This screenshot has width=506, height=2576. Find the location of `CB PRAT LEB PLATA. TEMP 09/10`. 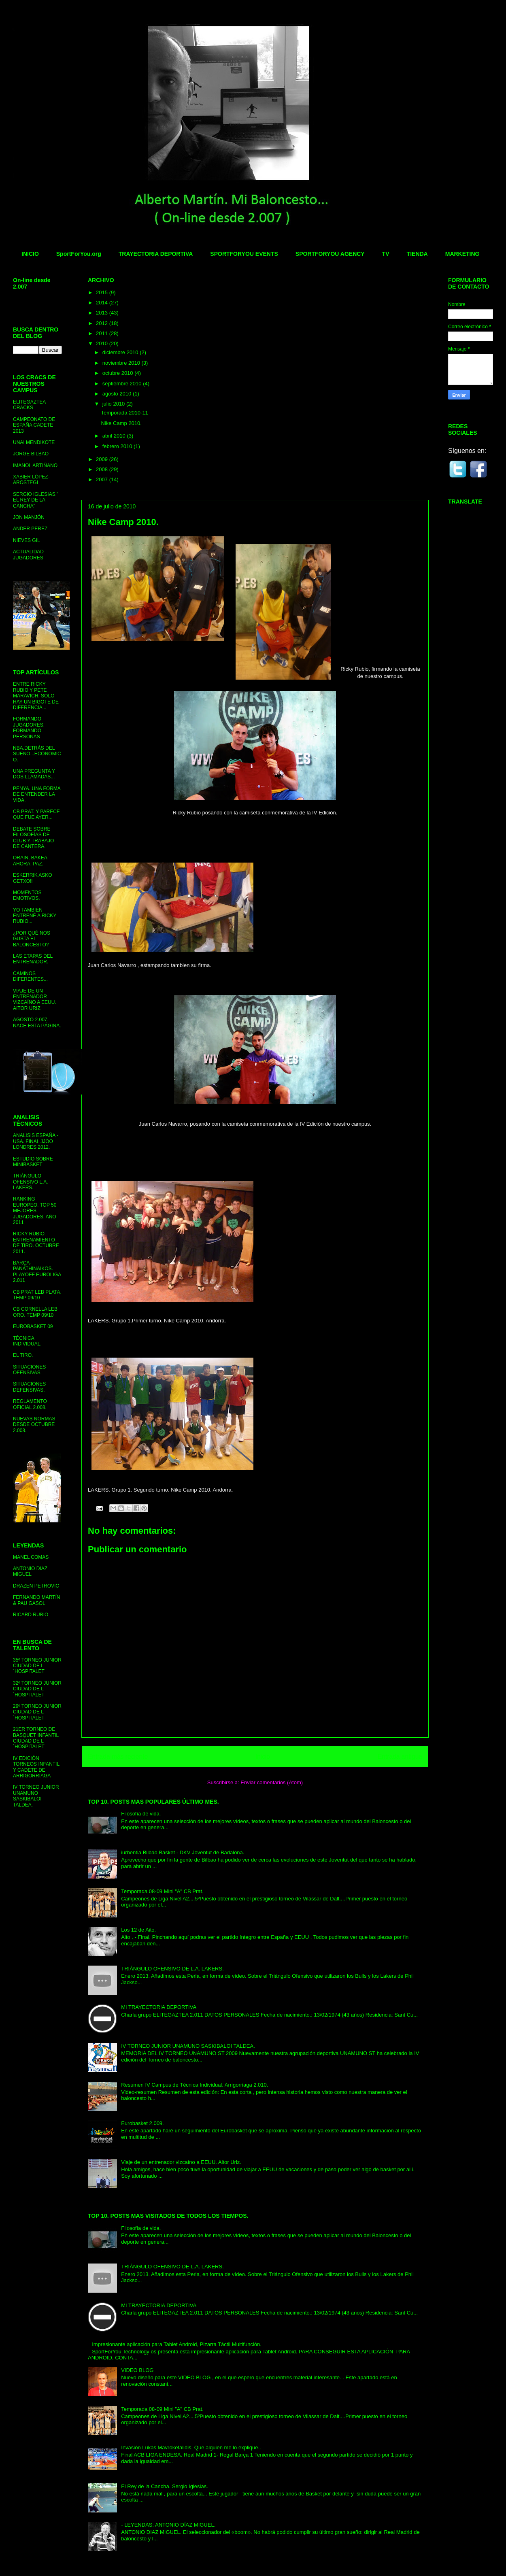

CB PRAT LEB PLATA. TEMP 09/10 is located at coordinates (37, 1295).